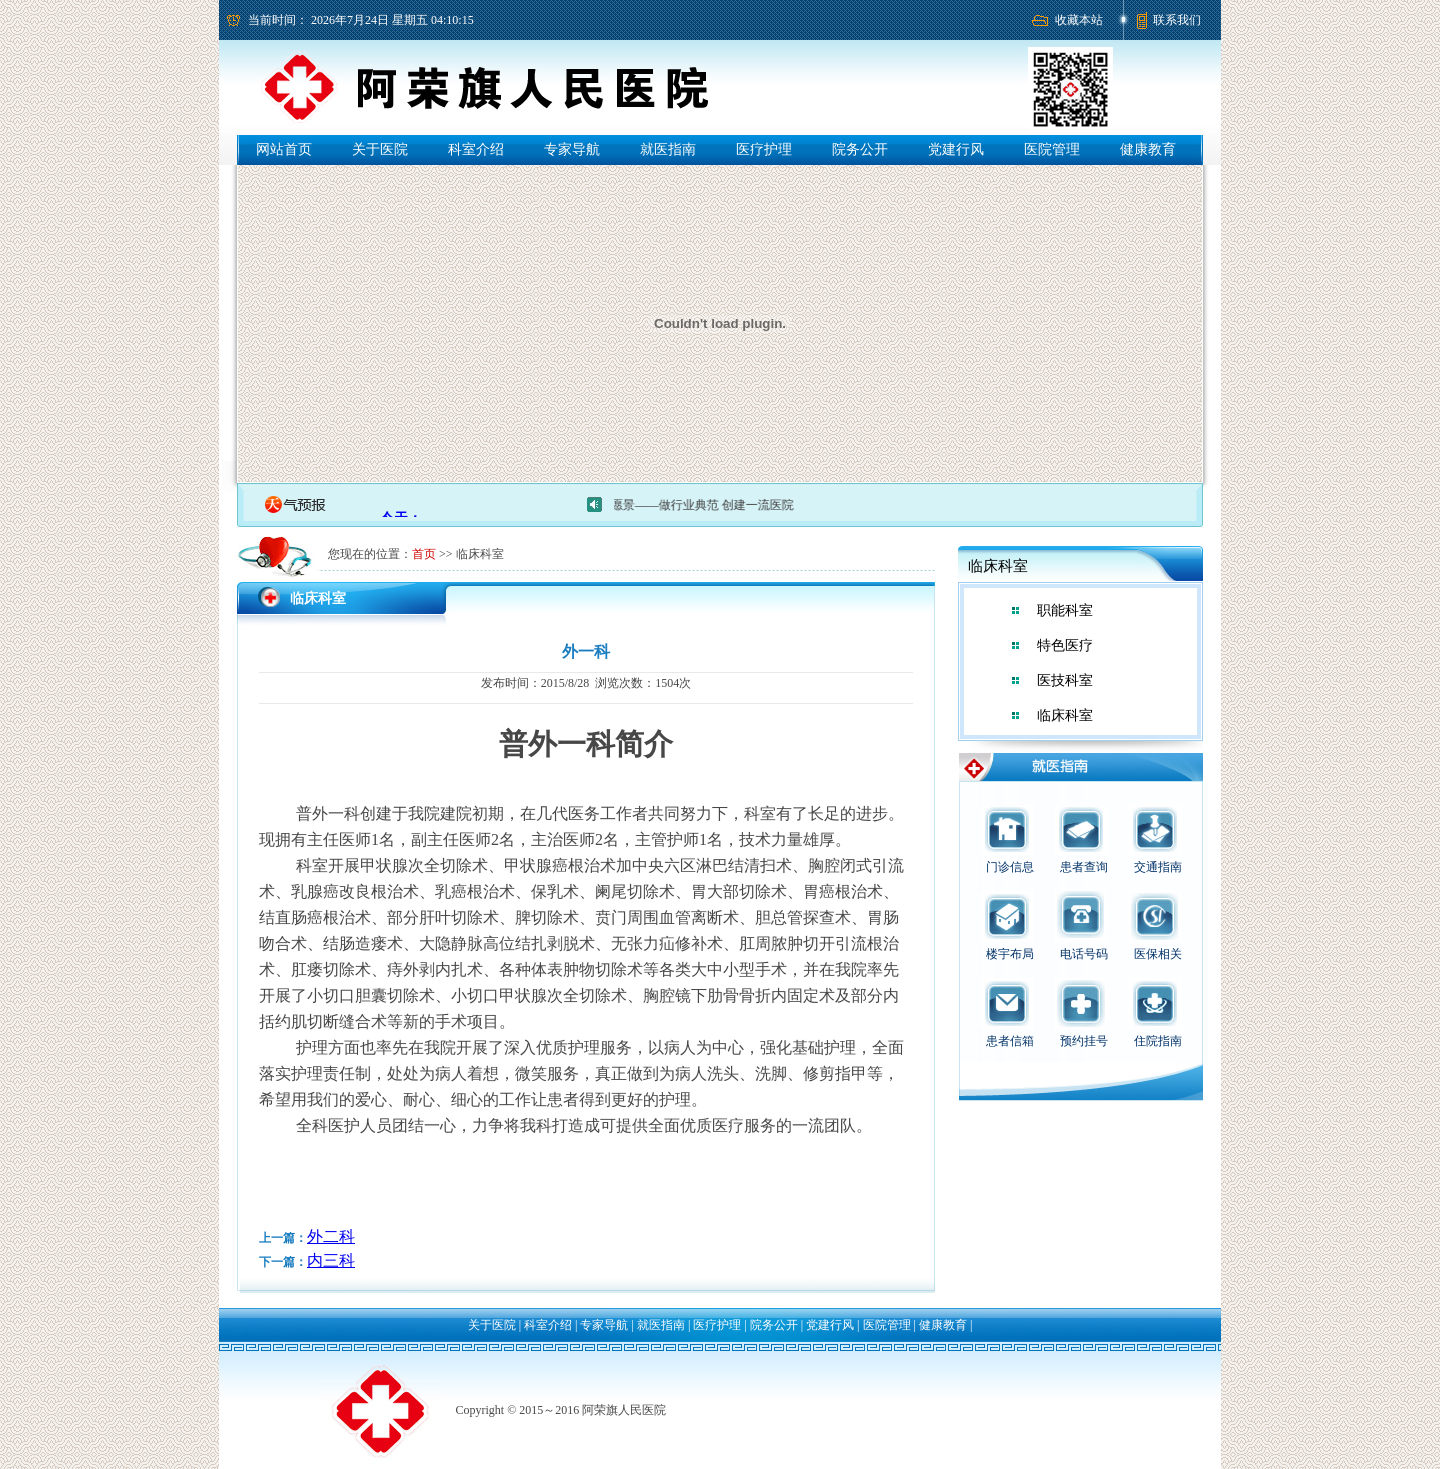 This screenshot has width=1440, height=1469. I want to click on 党建行风, so click(956, 149).